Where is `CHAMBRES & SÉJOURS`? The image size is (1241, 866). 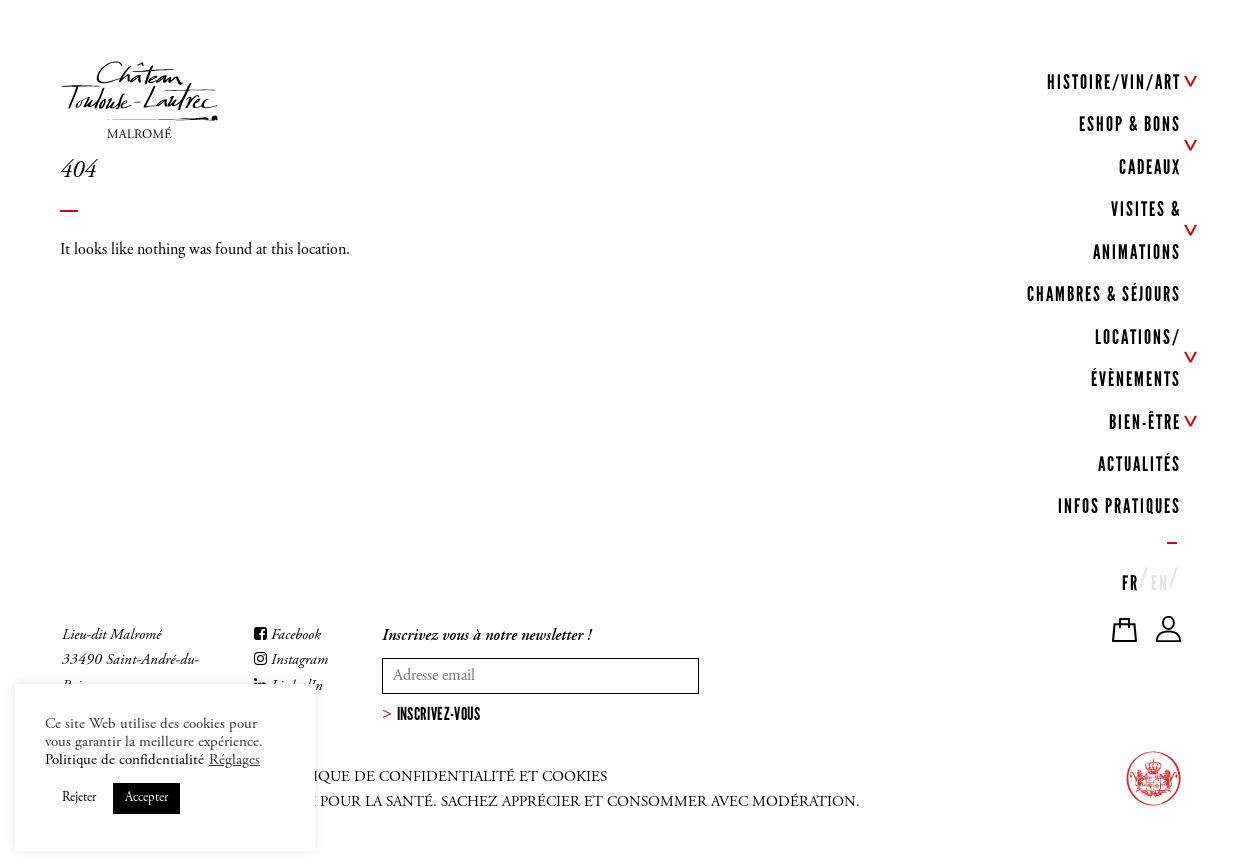
CHAMBRES & SÉJOURS is located at coordinates (1104, 295).